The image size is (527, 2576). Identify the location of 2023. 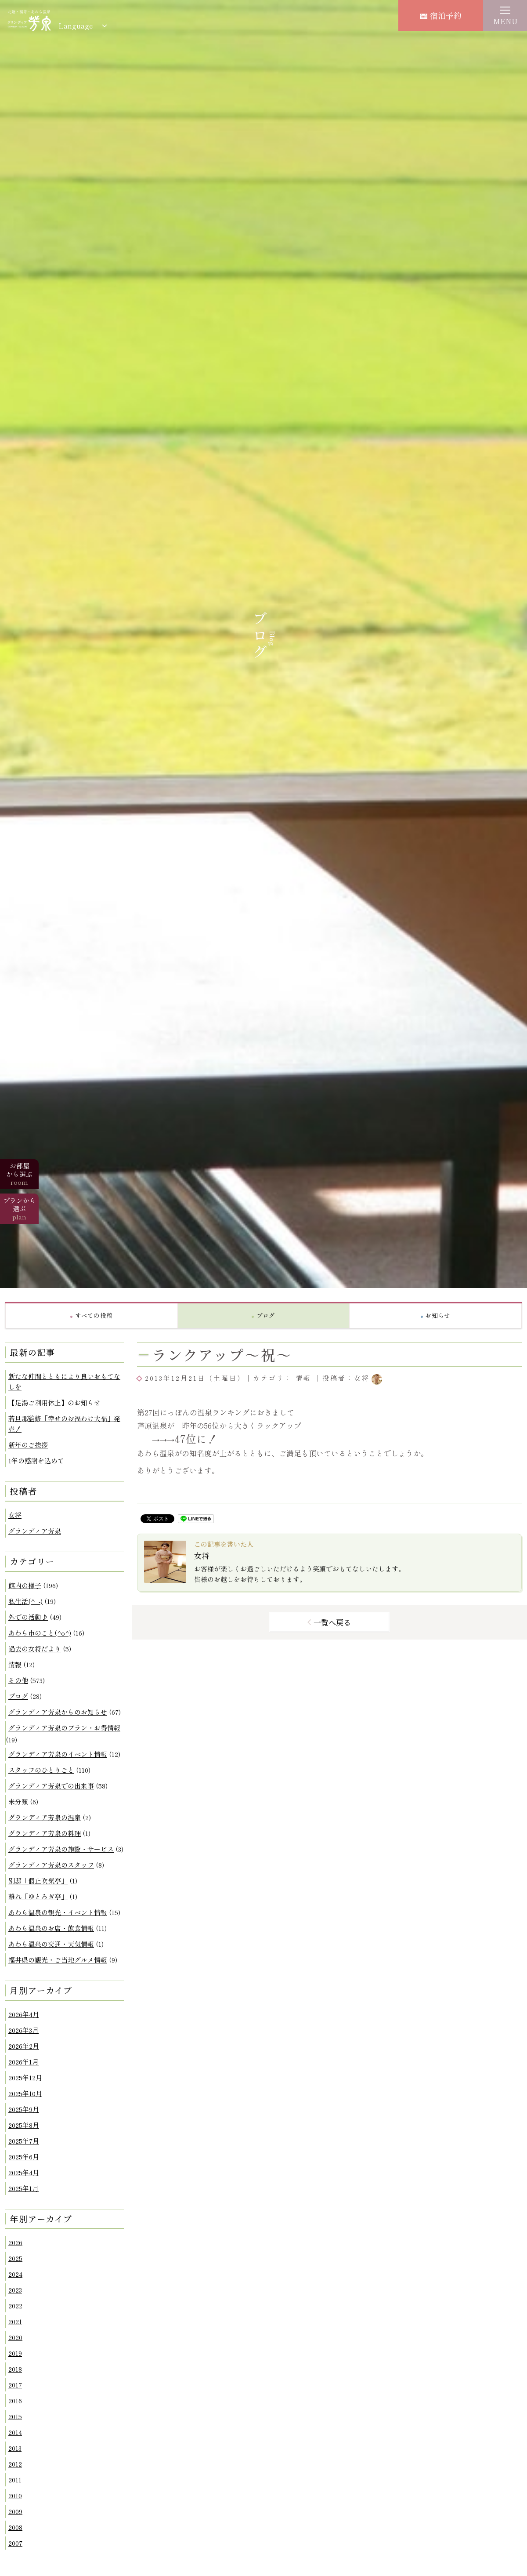
(15, 2289).